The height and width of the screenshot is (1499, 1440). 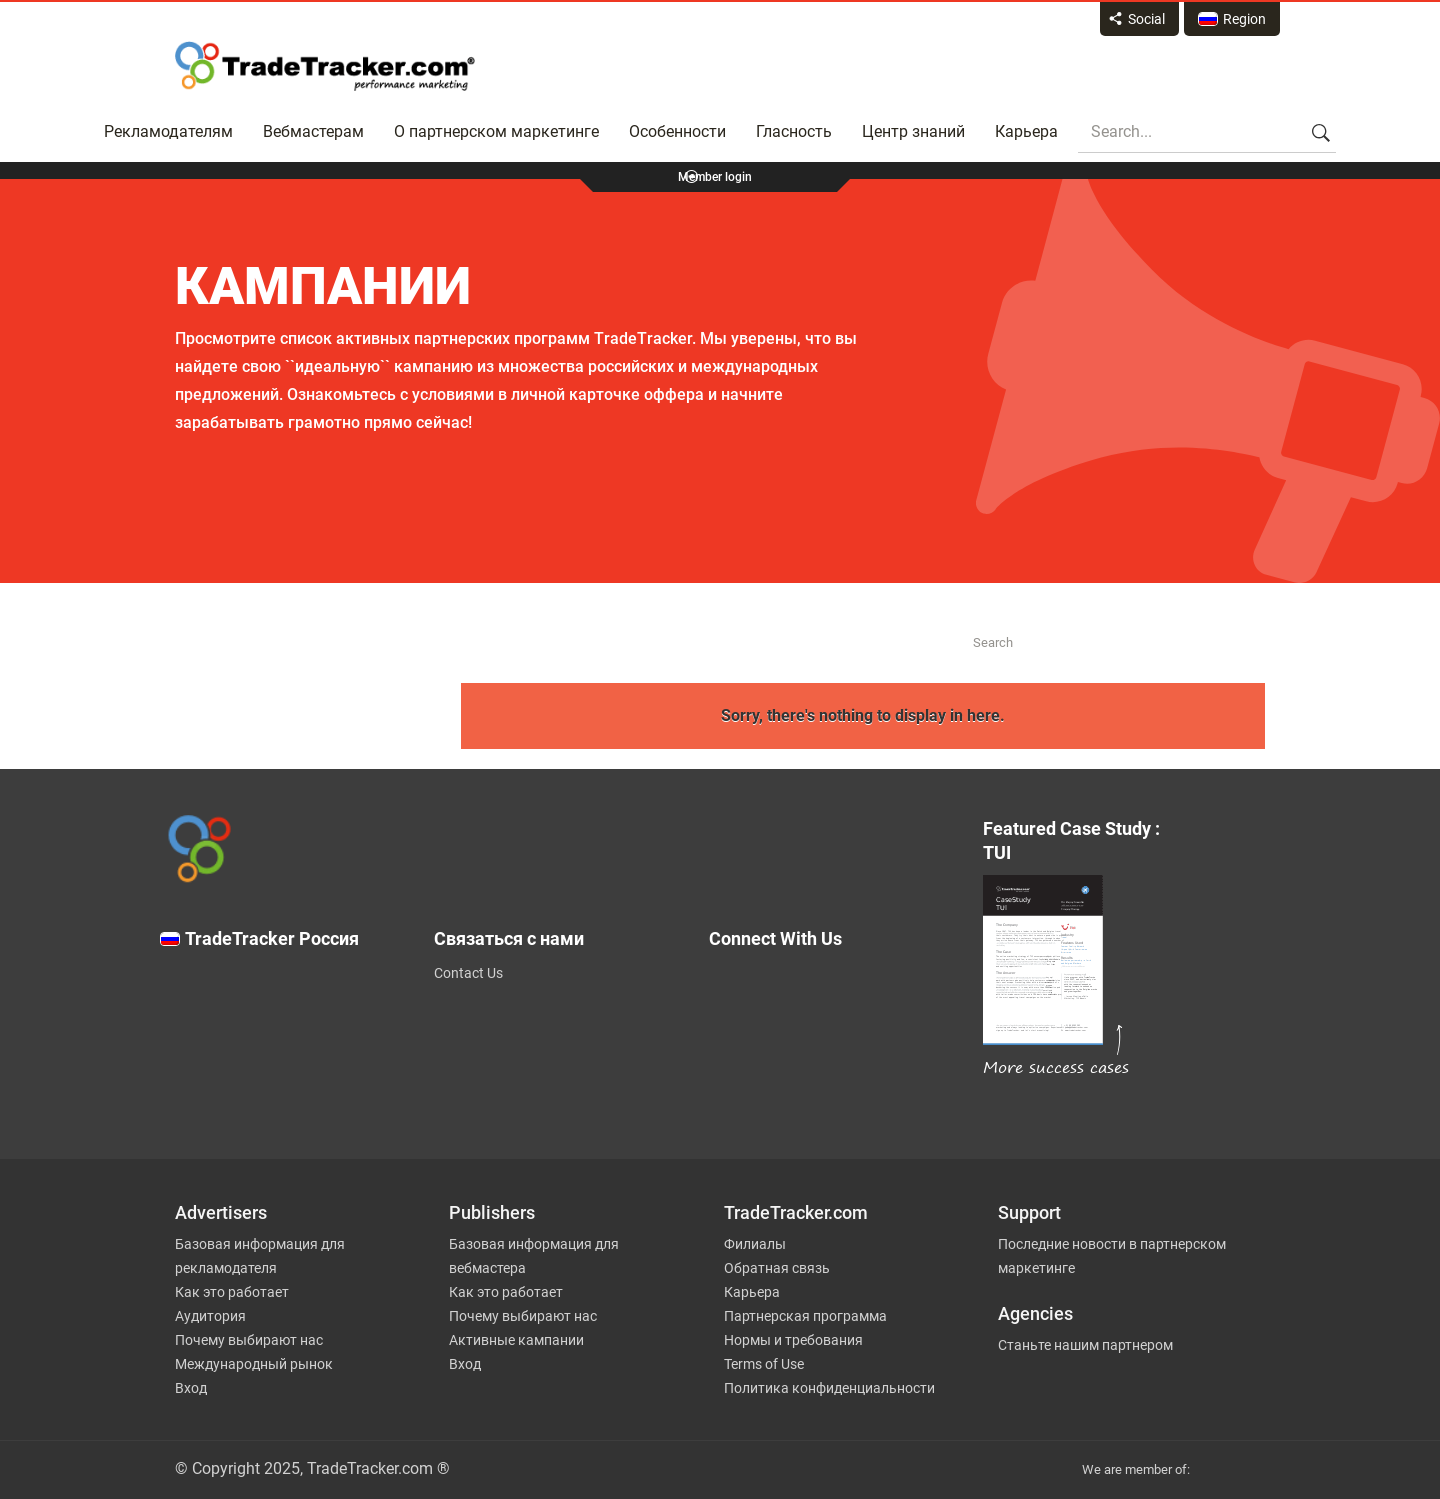 What do you see at coordinates (232, 1292) in the screenshot?
I see `Как это работает` at bounding box center [232, 1292].